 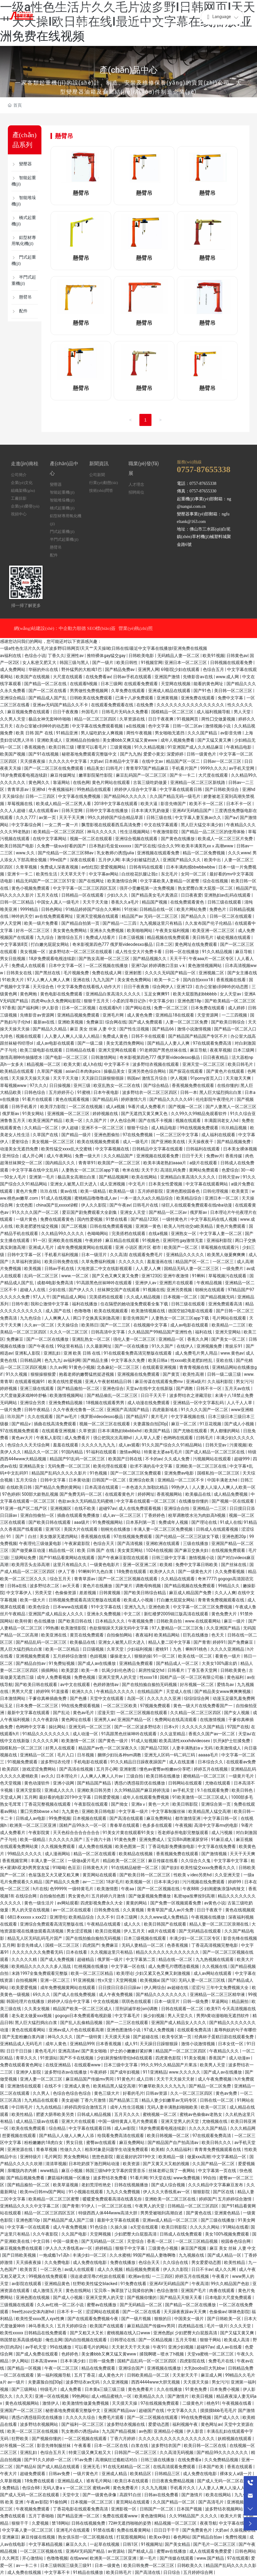 I want to click on 日日干夜夜干, so click(x=210, y=1909).